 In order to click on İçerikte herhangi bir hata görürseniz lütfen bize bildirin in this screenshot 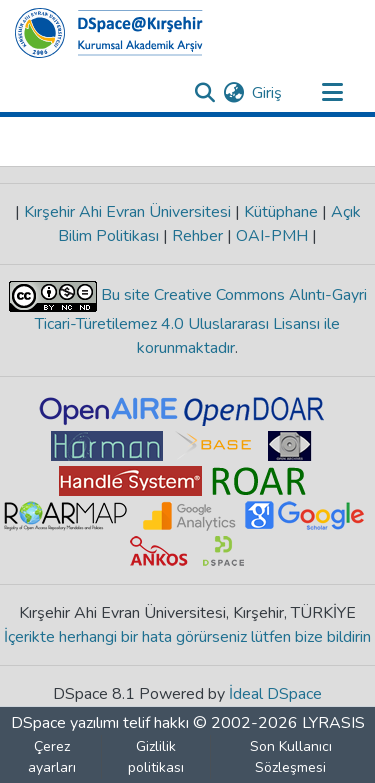, I will do `click(187, 637)`.